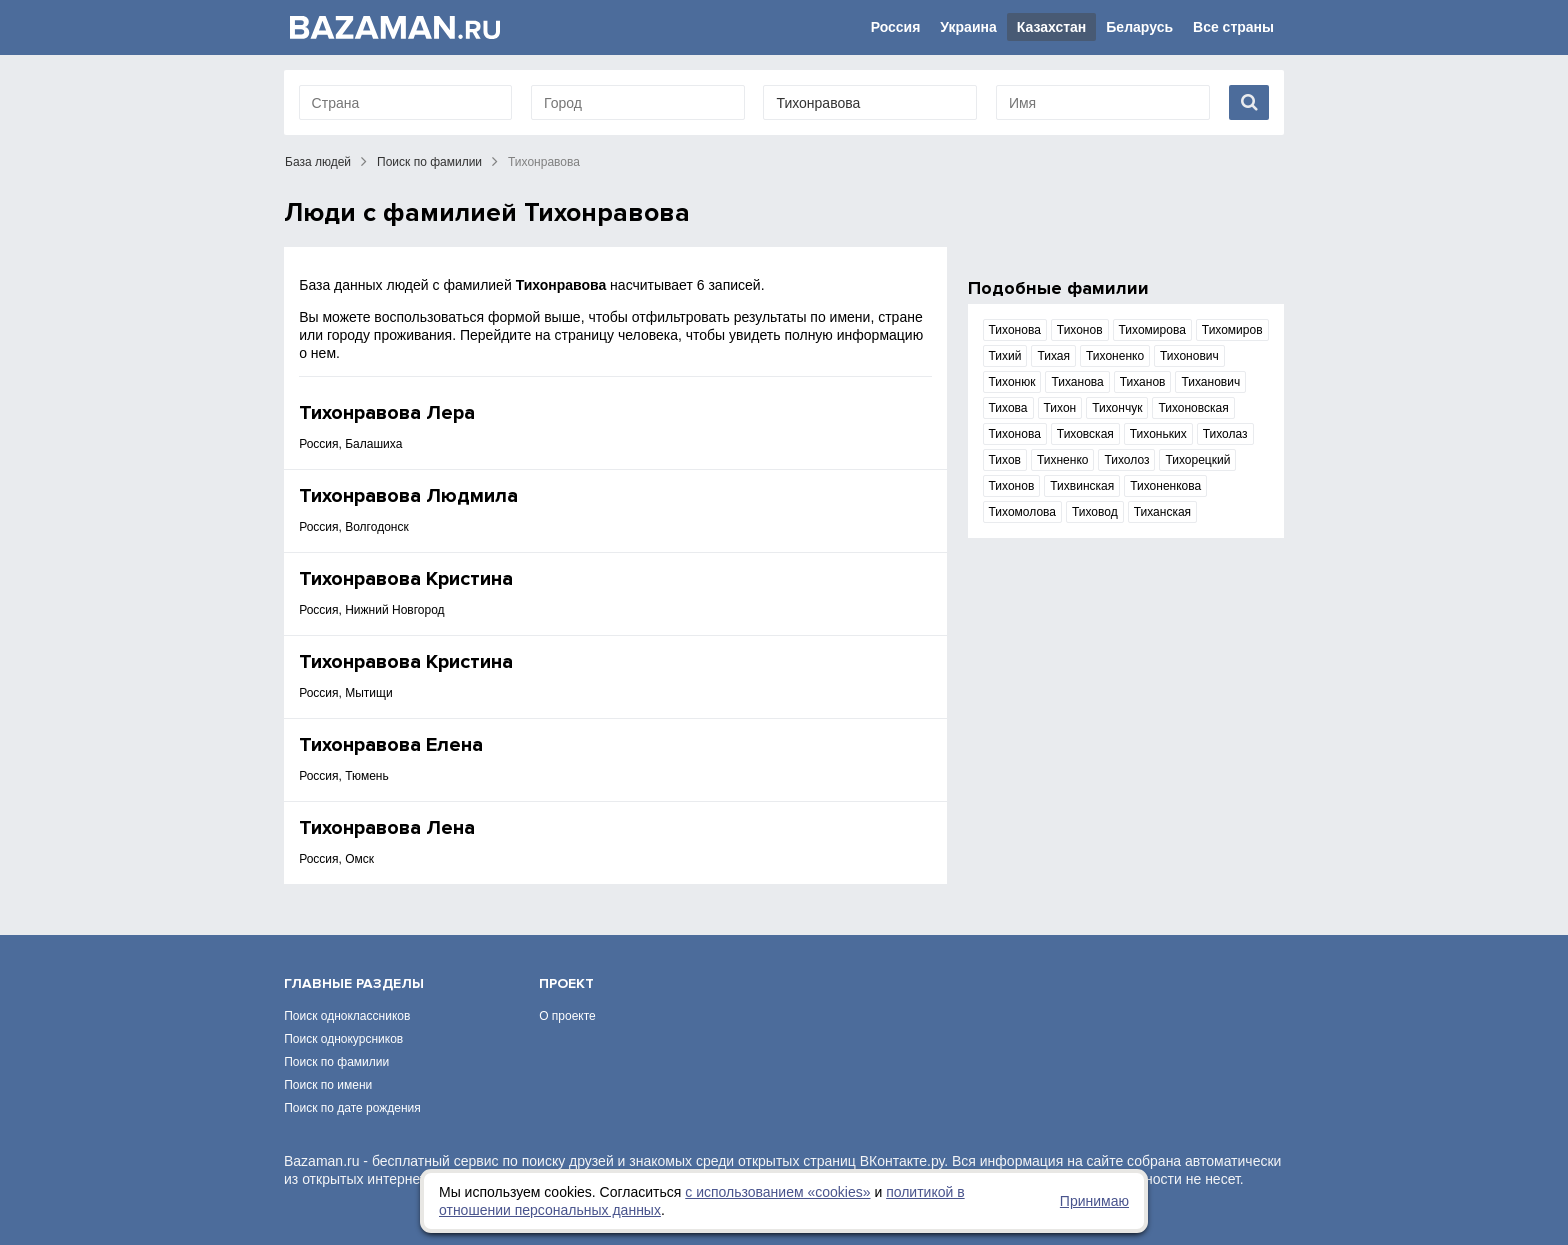  What do you see at coordinates (387, 828) in the screenshot?
I see `Тихонравова Лена` at bounding box center [387, 828].